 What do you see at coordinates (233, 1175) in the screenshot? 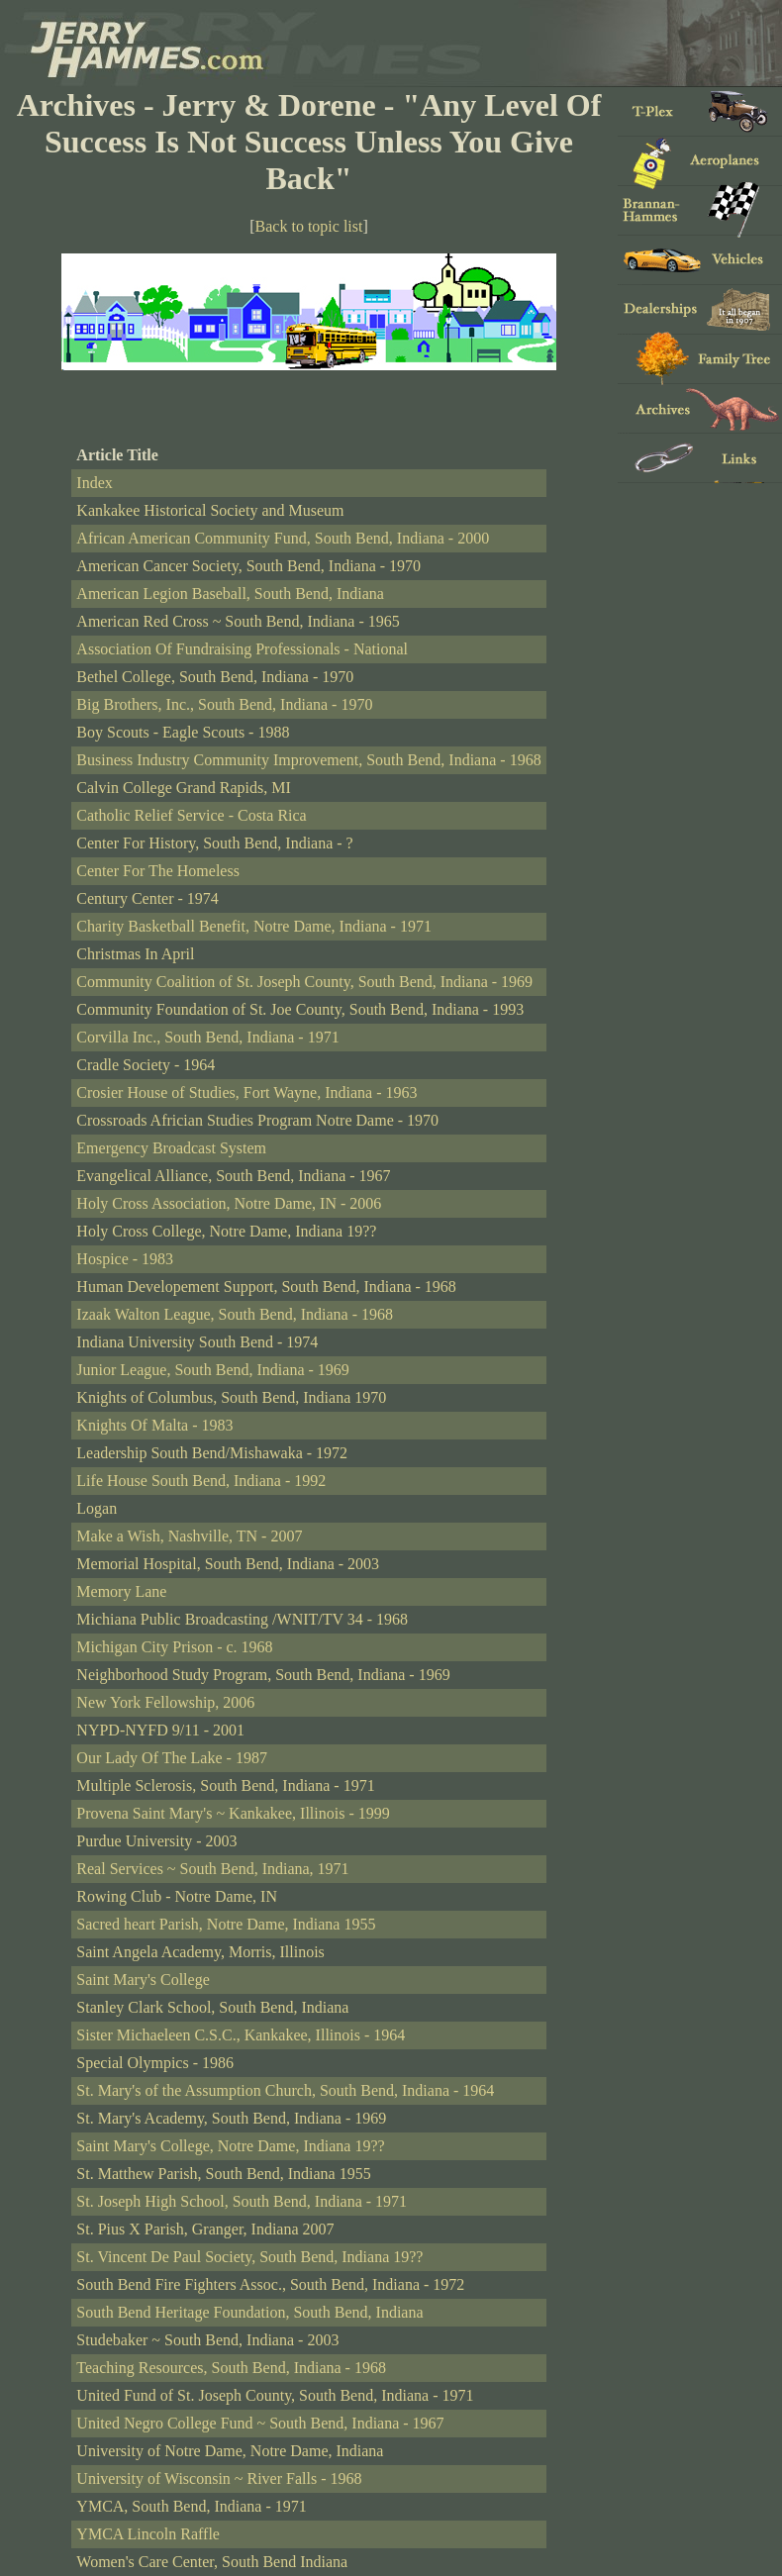
I see `Evangelical Alliance, South Bend, Indiana - 1967` at bounding box center [233, 1175].